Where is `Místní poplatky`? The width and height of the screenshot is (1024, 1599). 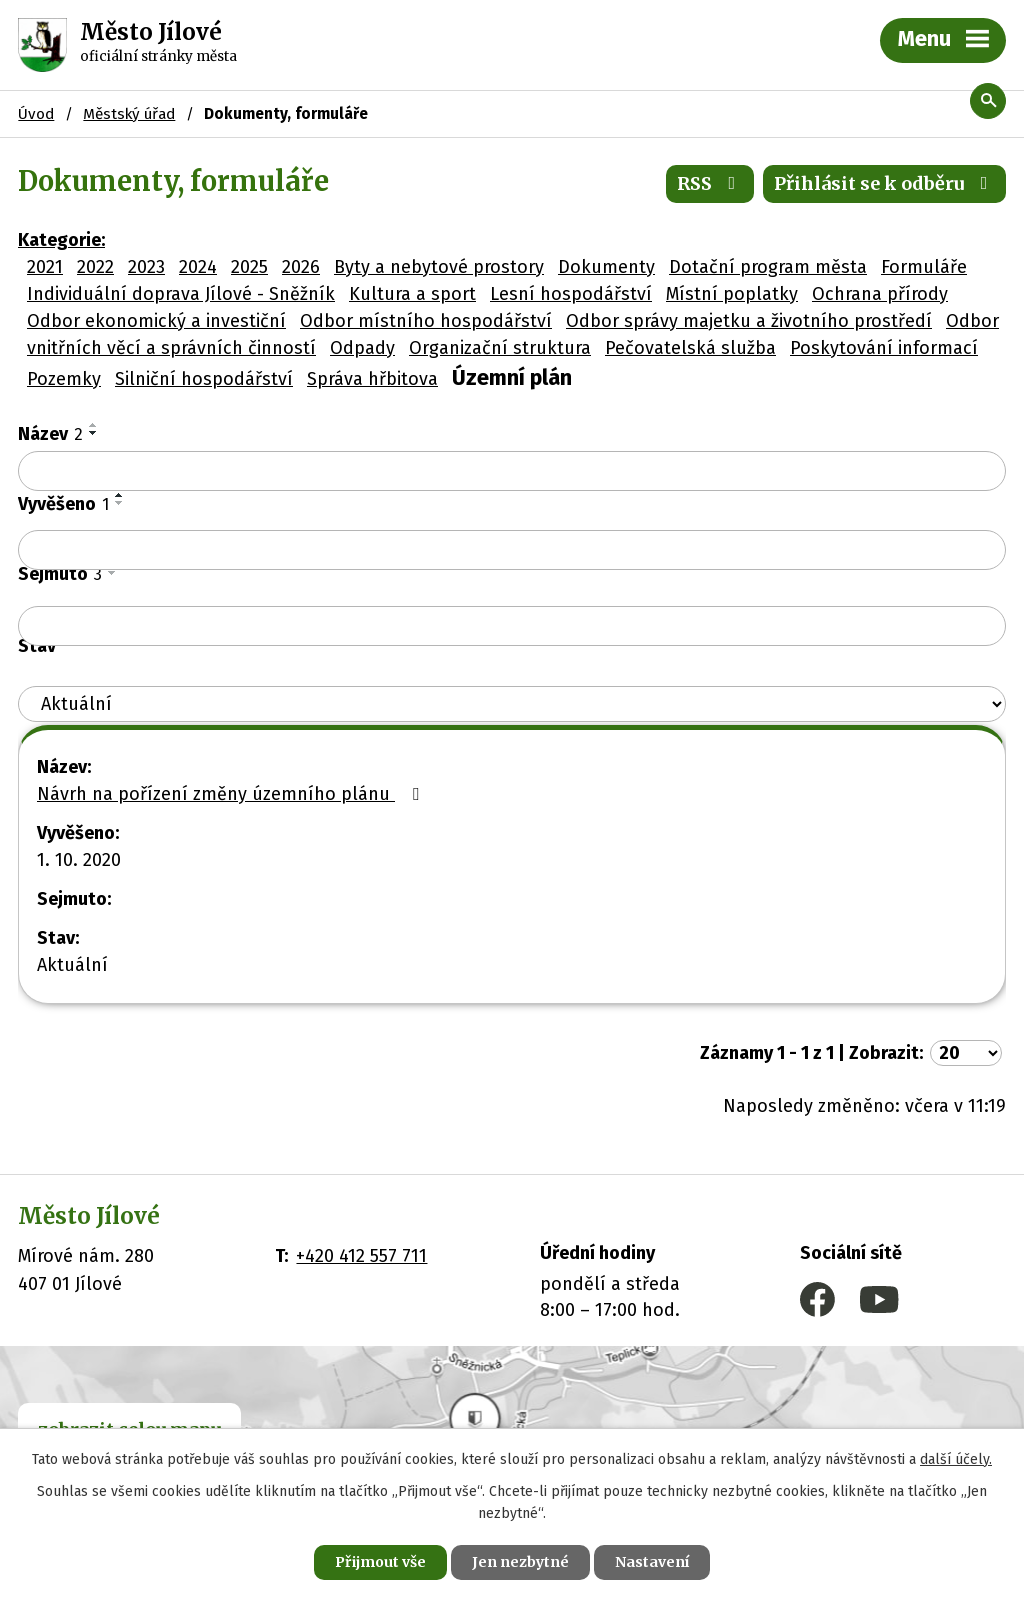
Místní poplatky is located at coordinates (732, 294).